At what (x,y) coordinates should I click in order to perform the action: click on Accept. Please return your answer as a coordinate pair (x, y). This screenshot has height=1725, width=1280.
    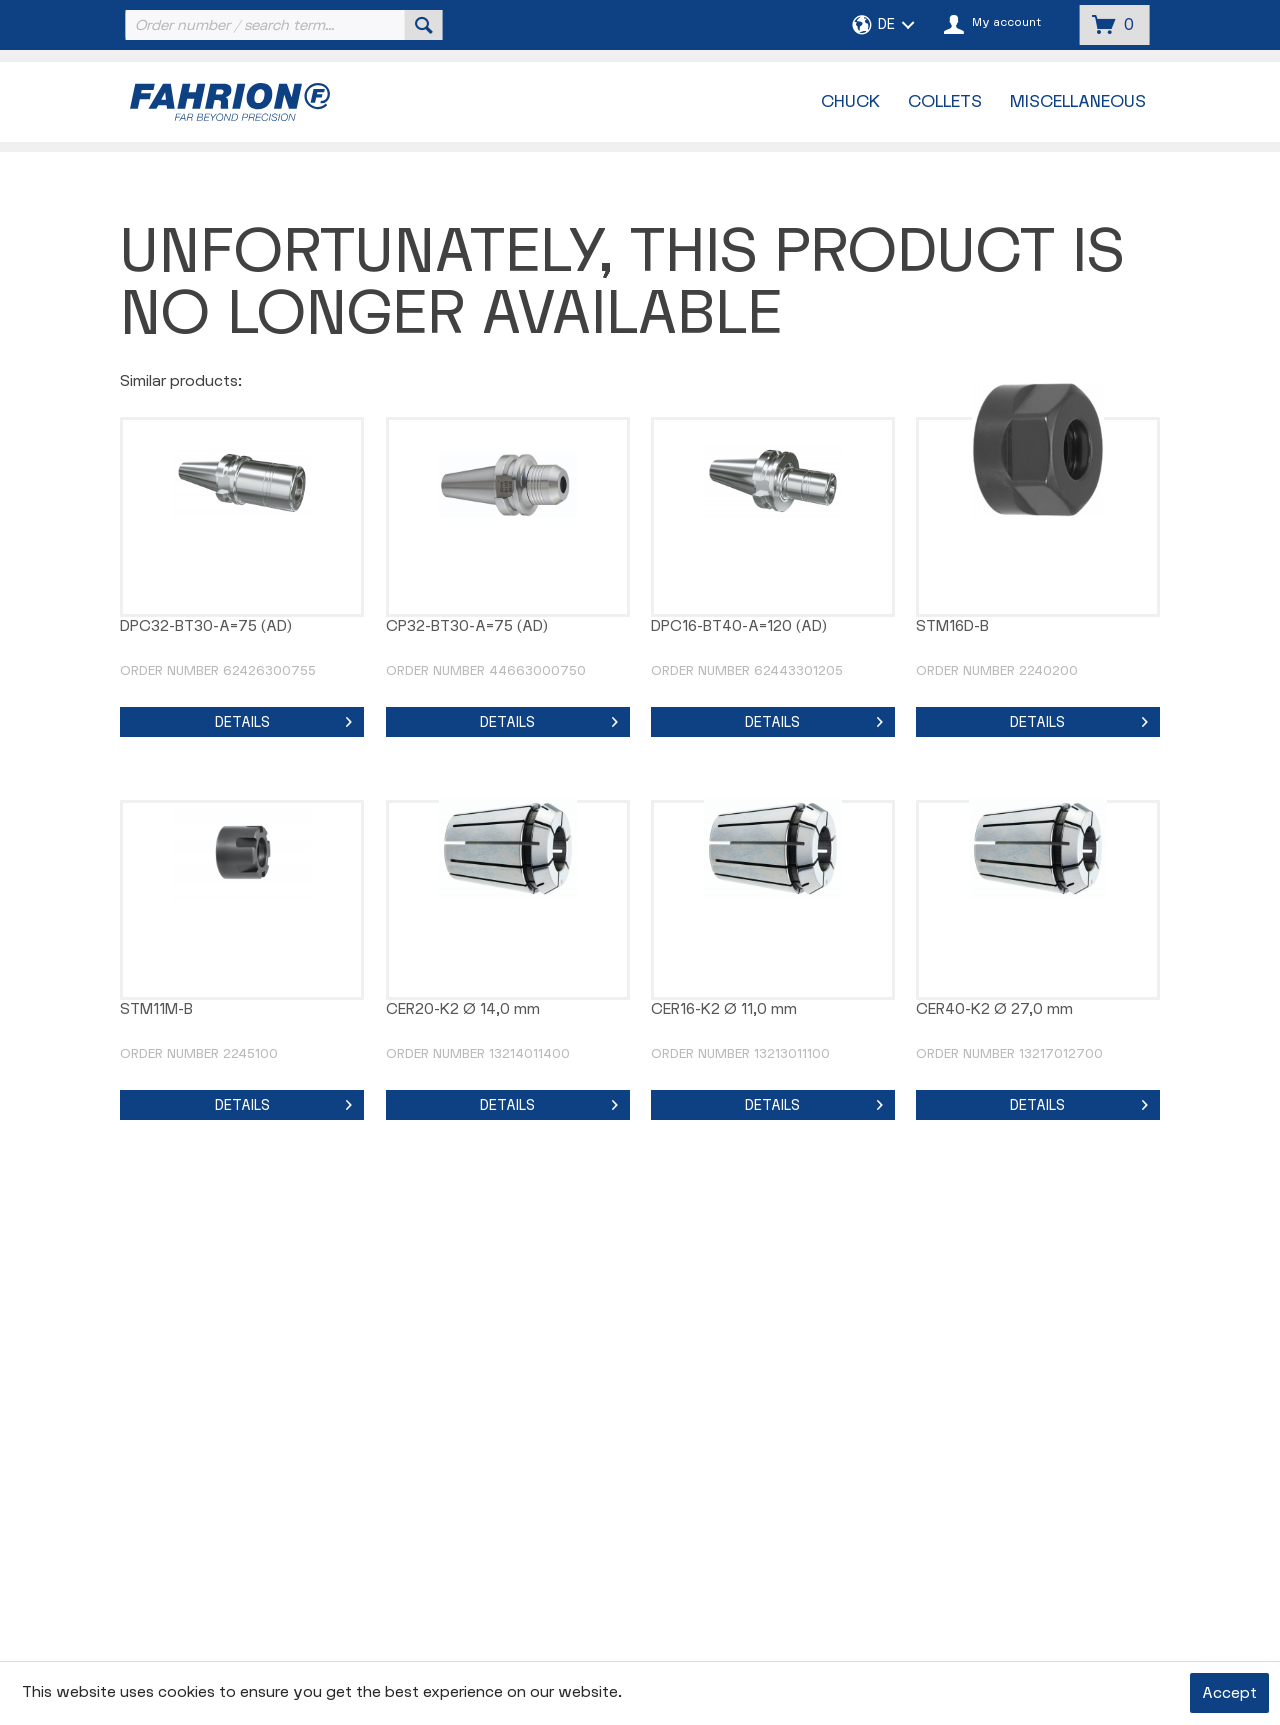
    Looking at the image, I should click on (1229, 1693).